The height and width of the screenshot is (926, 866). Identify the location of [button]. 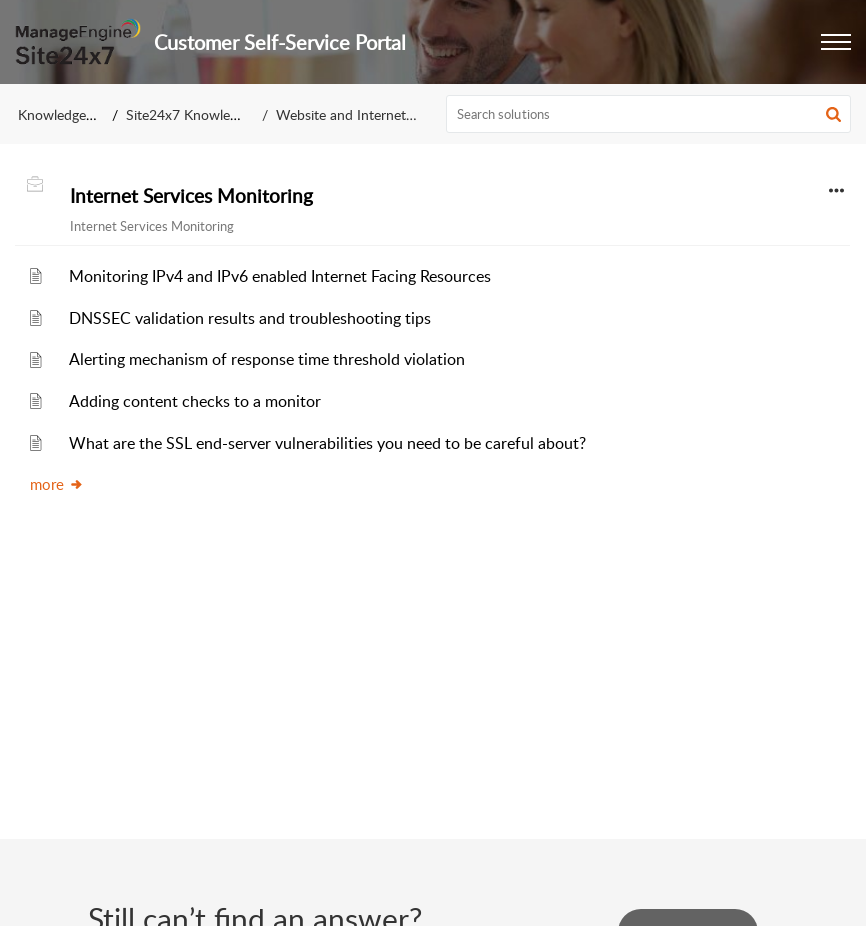
(836, 42).